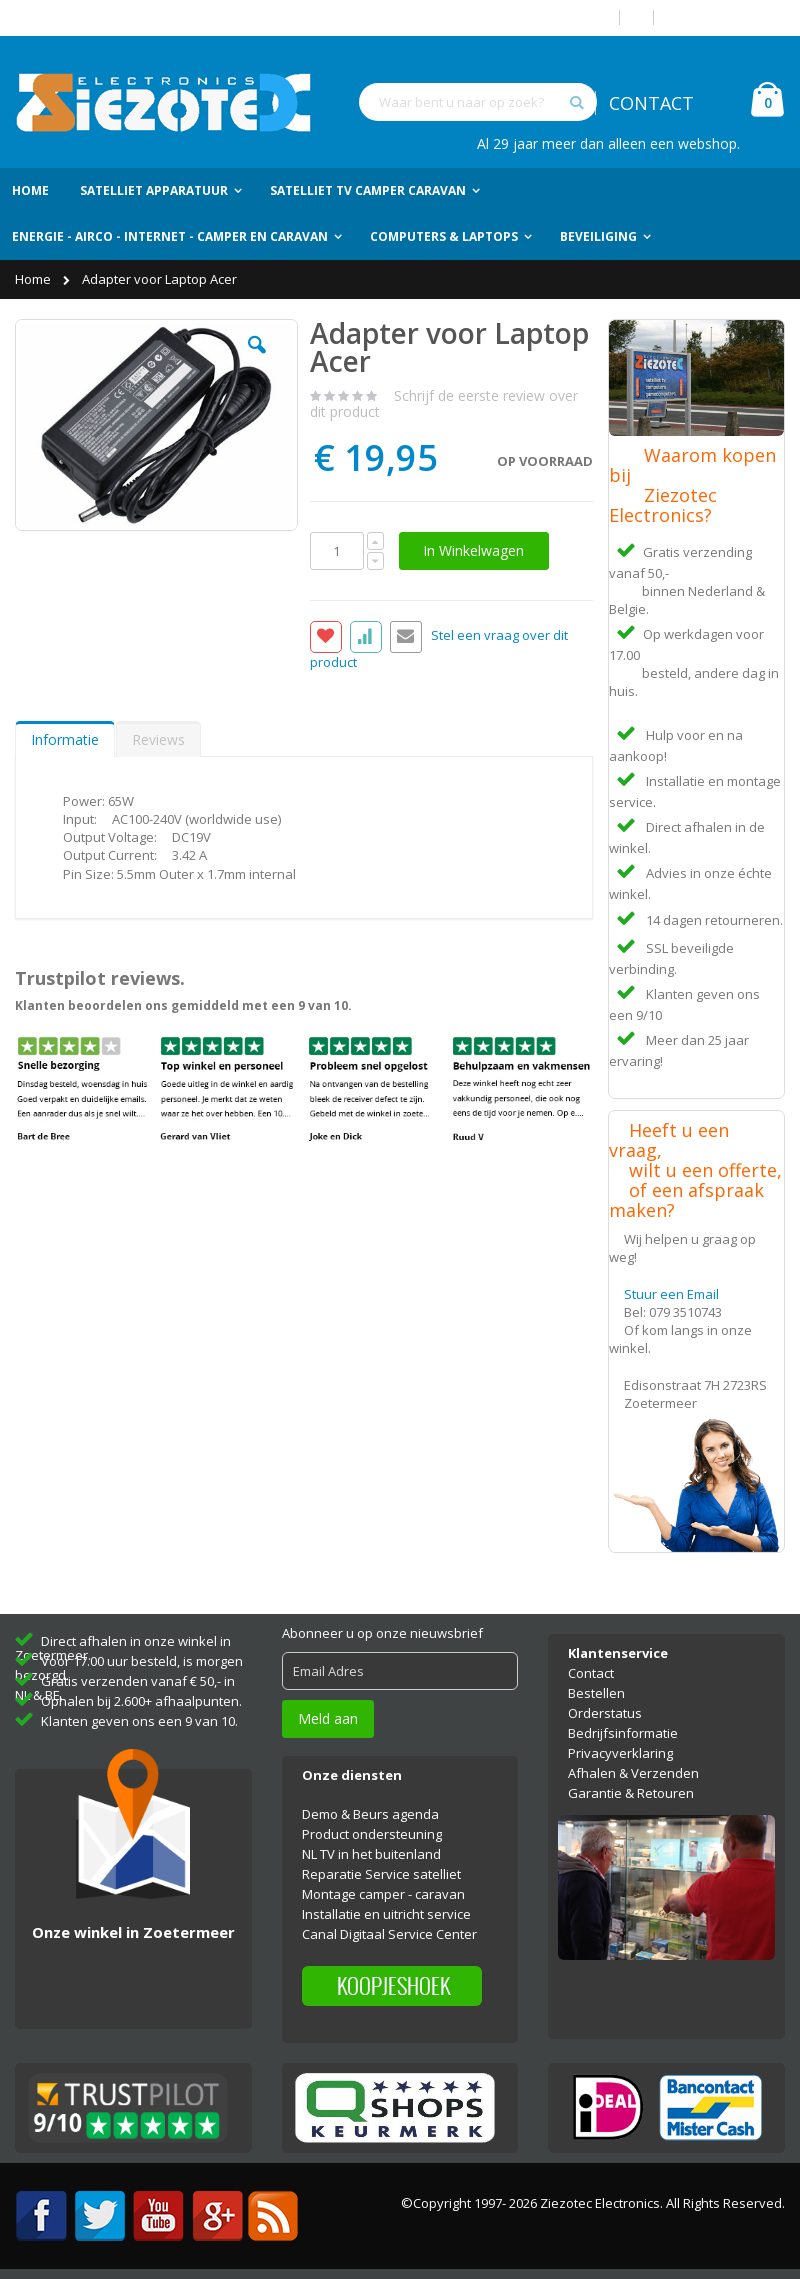 This screenshot has height=2279, width=800. What do you see at coordinates (727, 17) in the screenshot?
I see `Account aanmaken` at bounding box center [727, 17].